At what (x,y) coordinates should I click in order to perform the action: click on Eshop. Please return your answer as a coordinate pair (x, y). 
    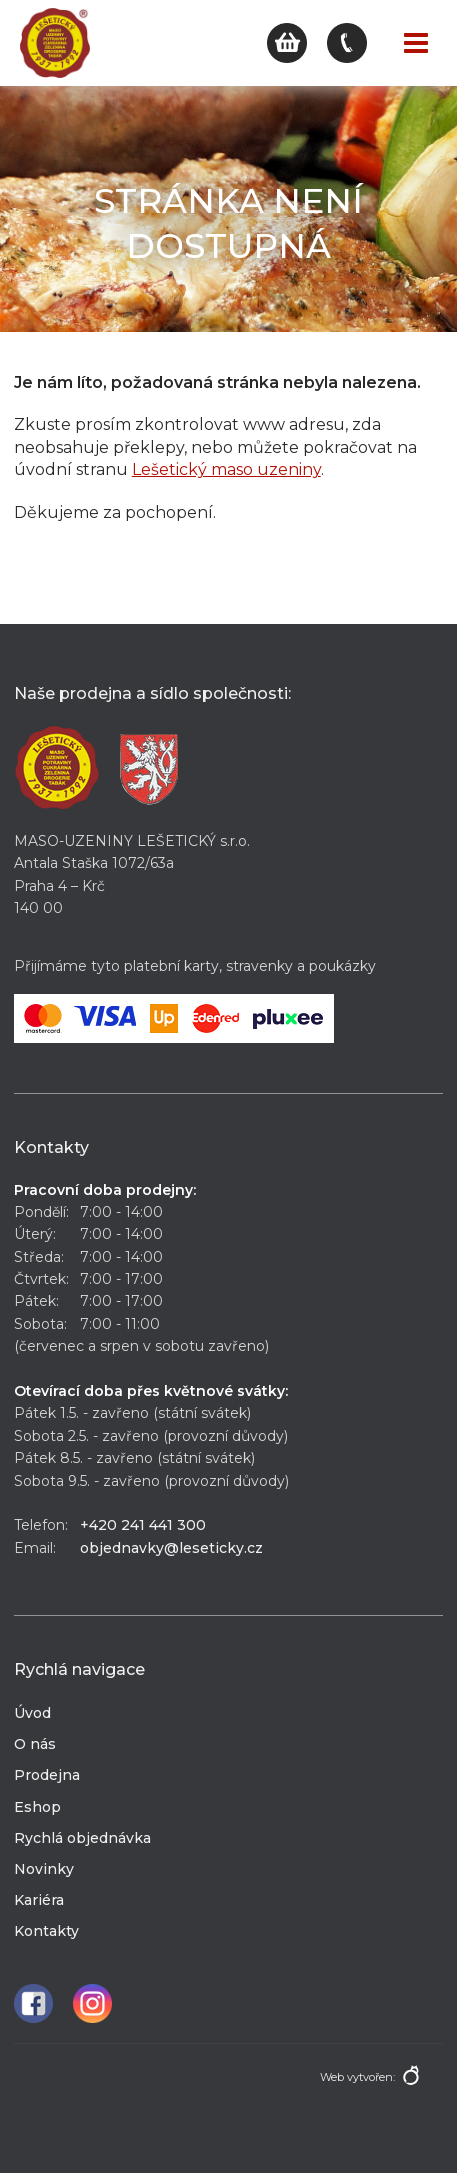
    Looking at the image, I should click on (37, 1807).